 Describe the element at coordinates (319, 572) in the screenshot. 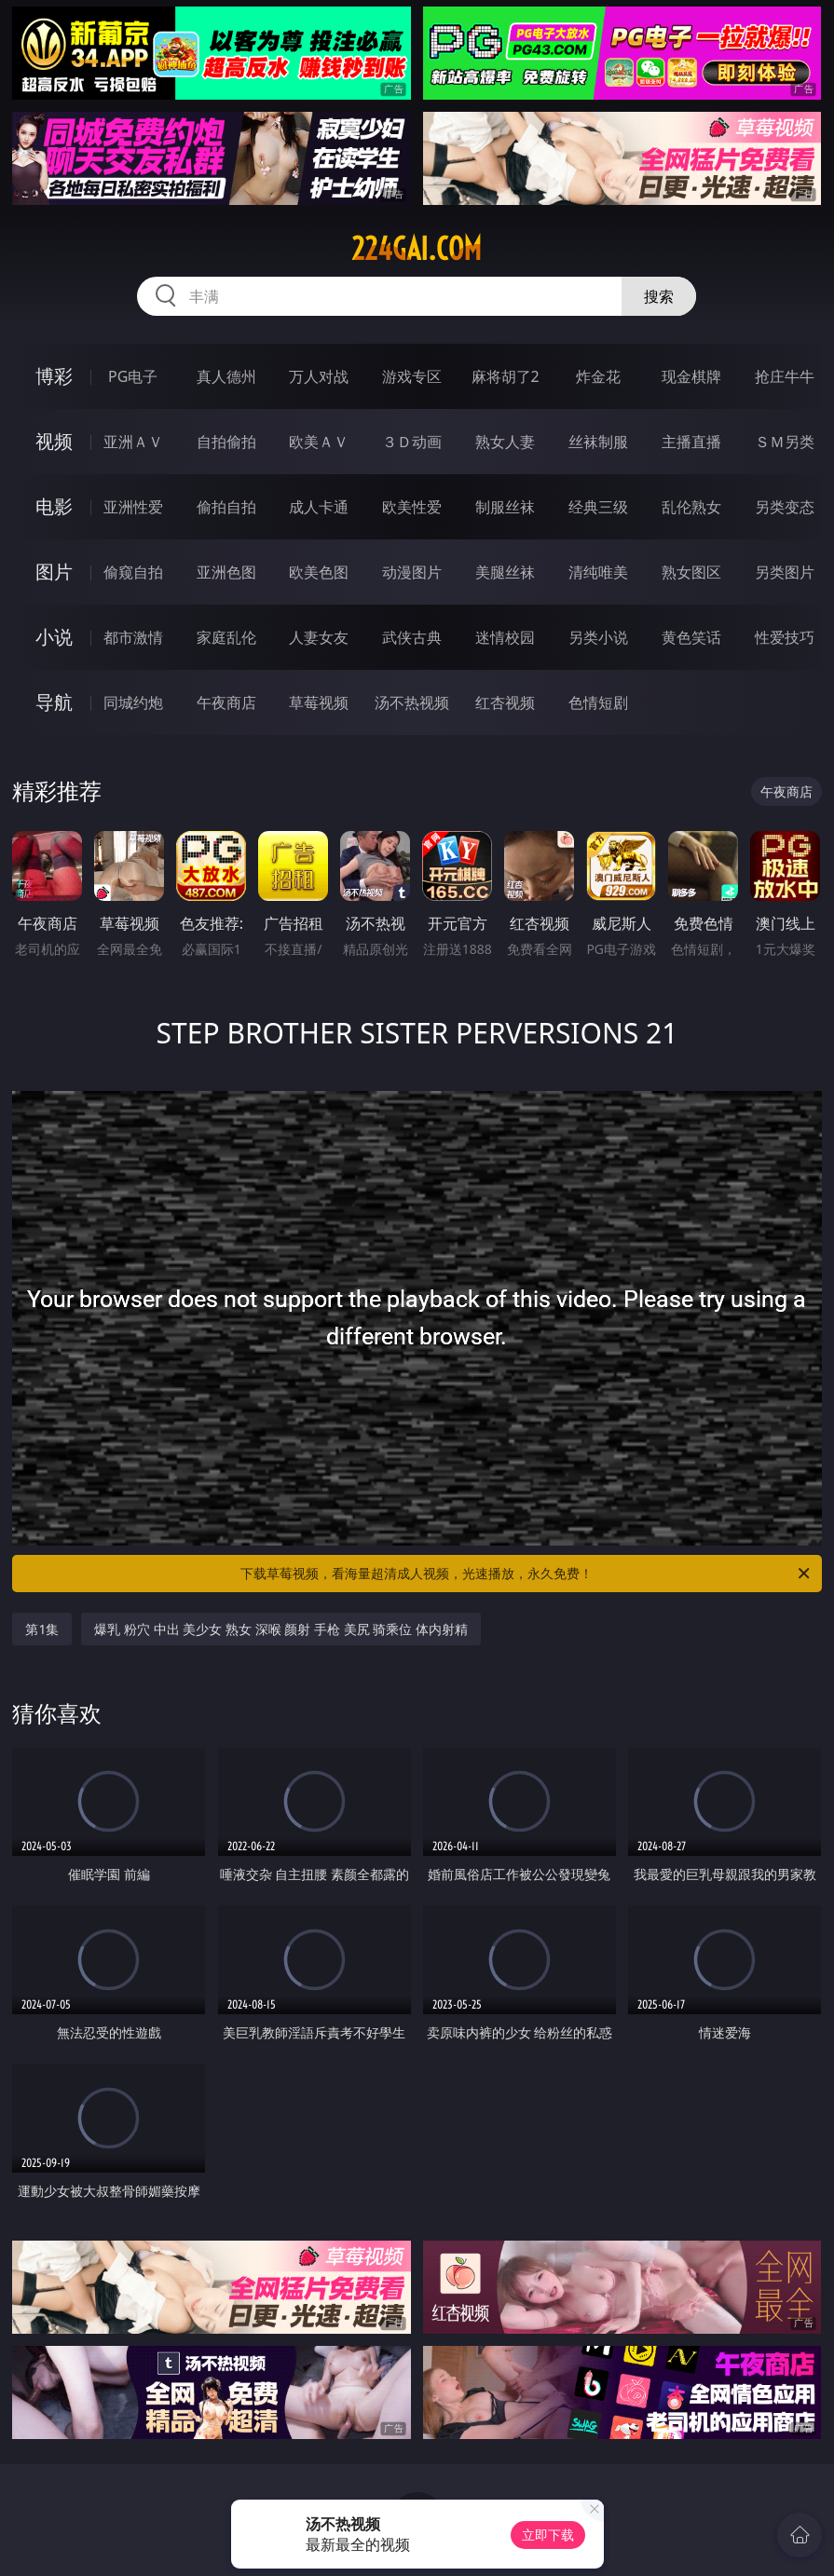

I see `欧美色图` at that location.